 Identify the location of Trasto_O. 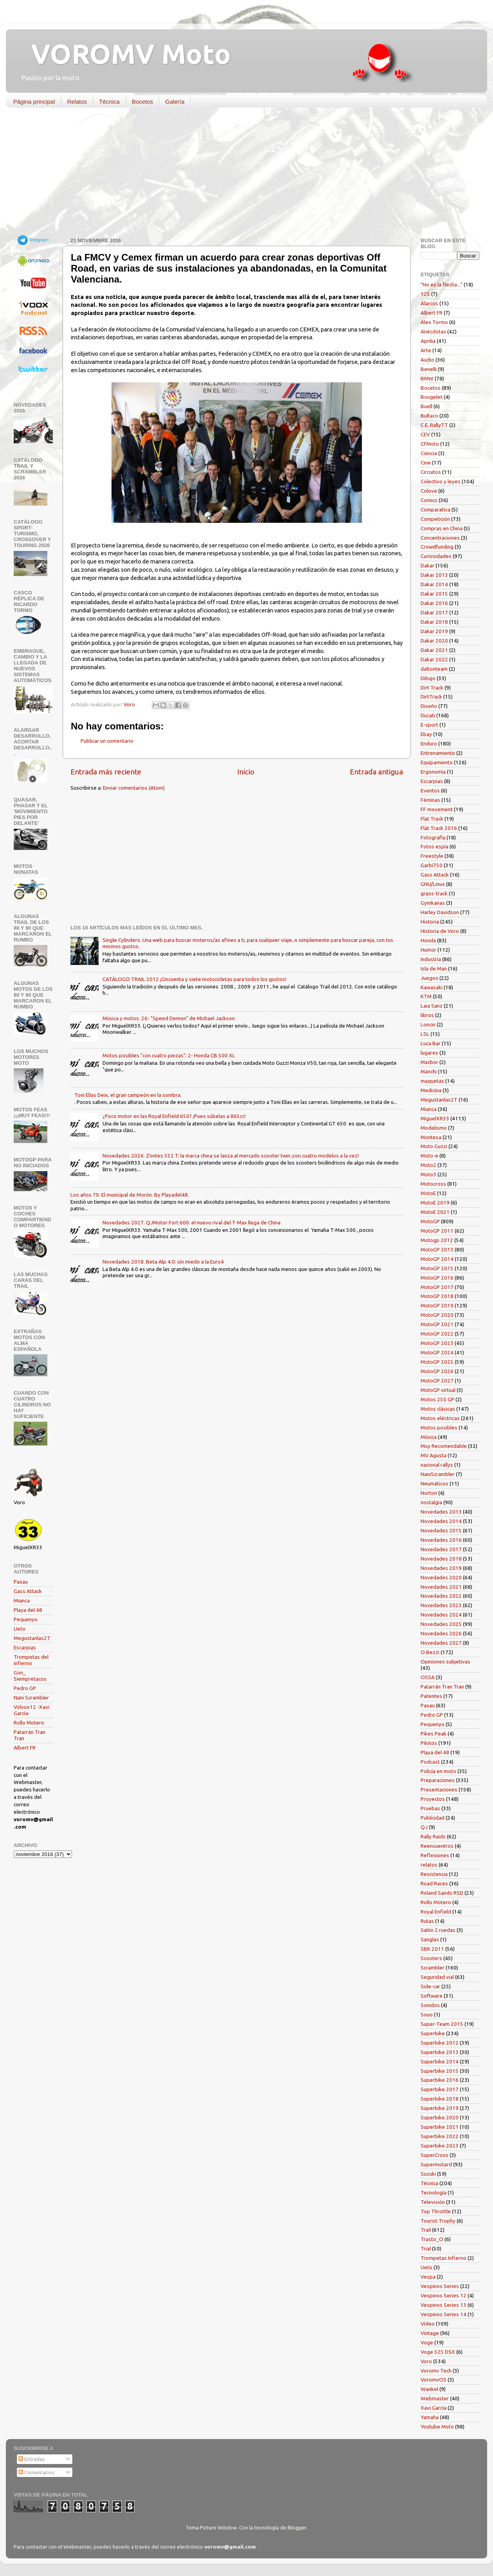
(432, 2239).